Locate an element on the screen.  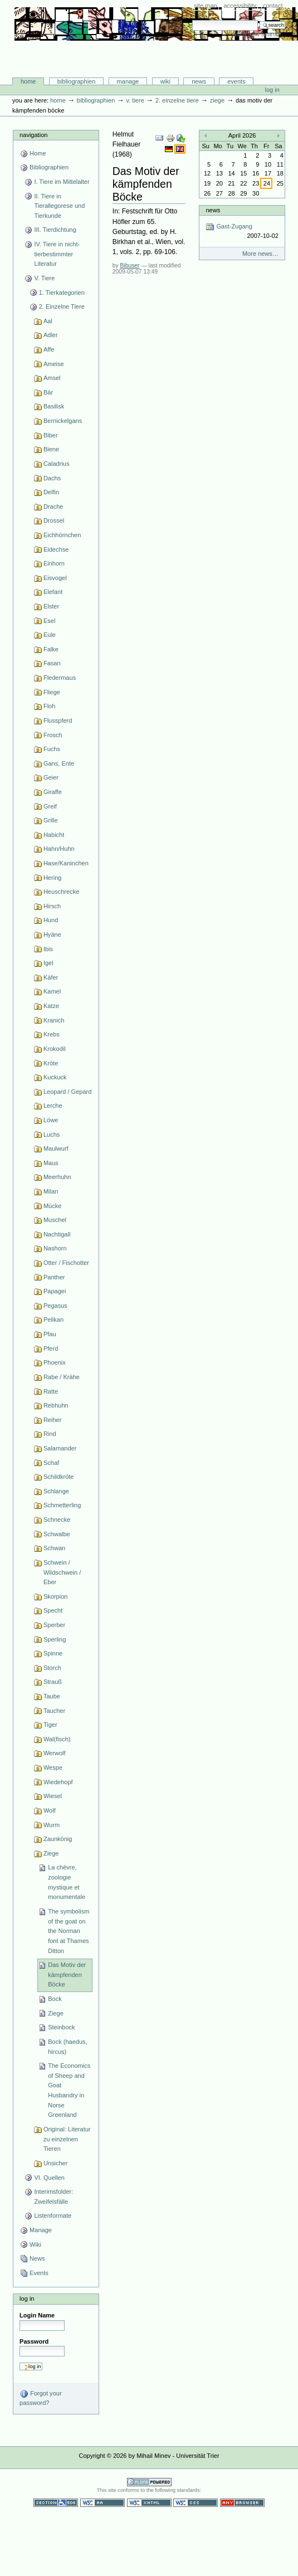
Fliege is located at coordinates (51, 692).